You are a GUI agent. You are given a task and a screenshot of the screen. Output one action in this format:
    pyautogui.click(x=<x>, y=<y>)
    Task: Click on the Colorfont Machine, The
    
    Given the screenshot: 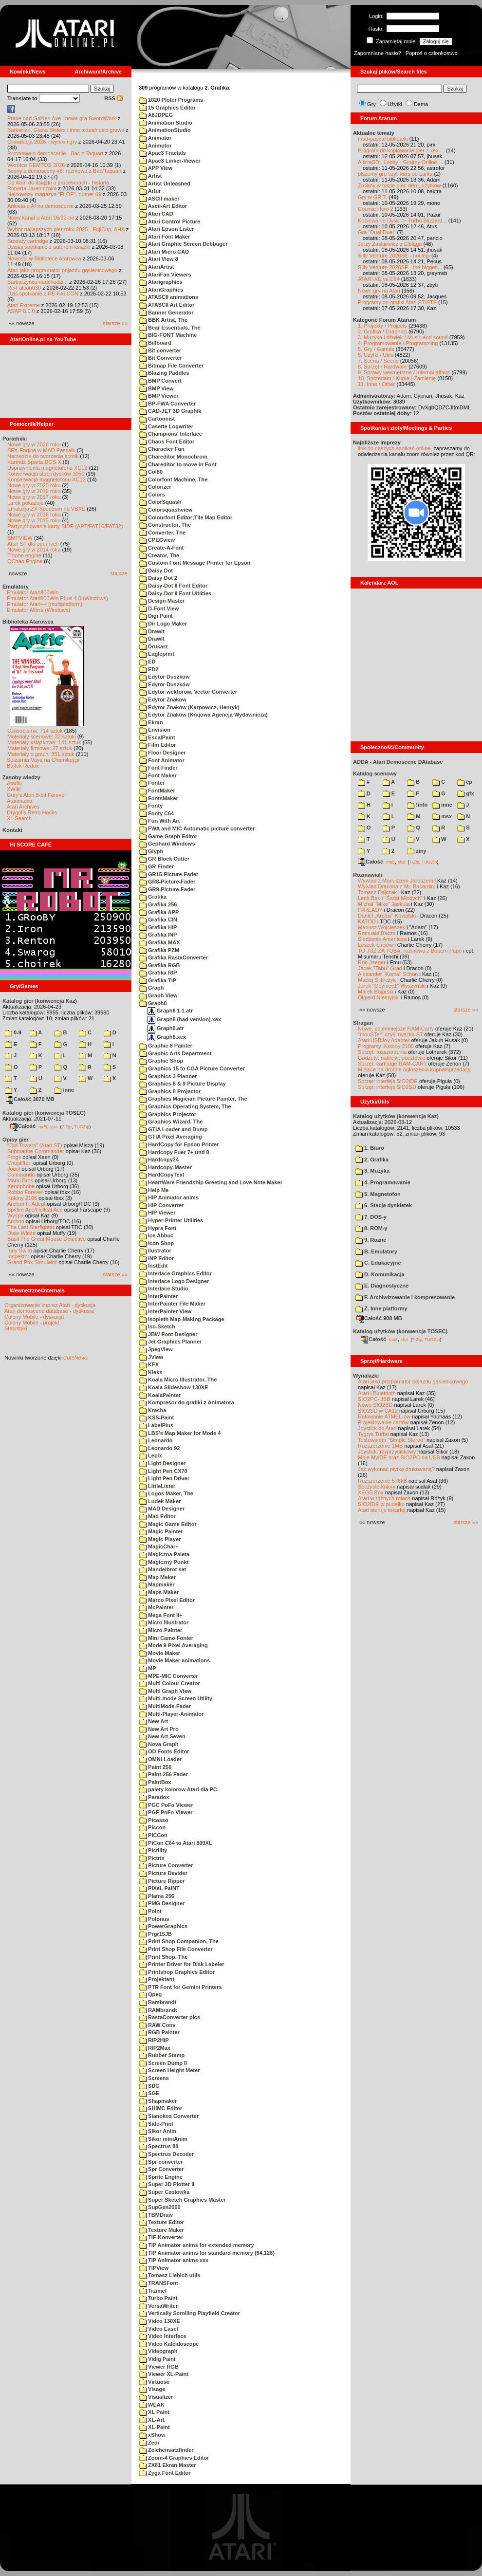 What is the action you would take?
    pyautogui.click(x=173, y=479)
    